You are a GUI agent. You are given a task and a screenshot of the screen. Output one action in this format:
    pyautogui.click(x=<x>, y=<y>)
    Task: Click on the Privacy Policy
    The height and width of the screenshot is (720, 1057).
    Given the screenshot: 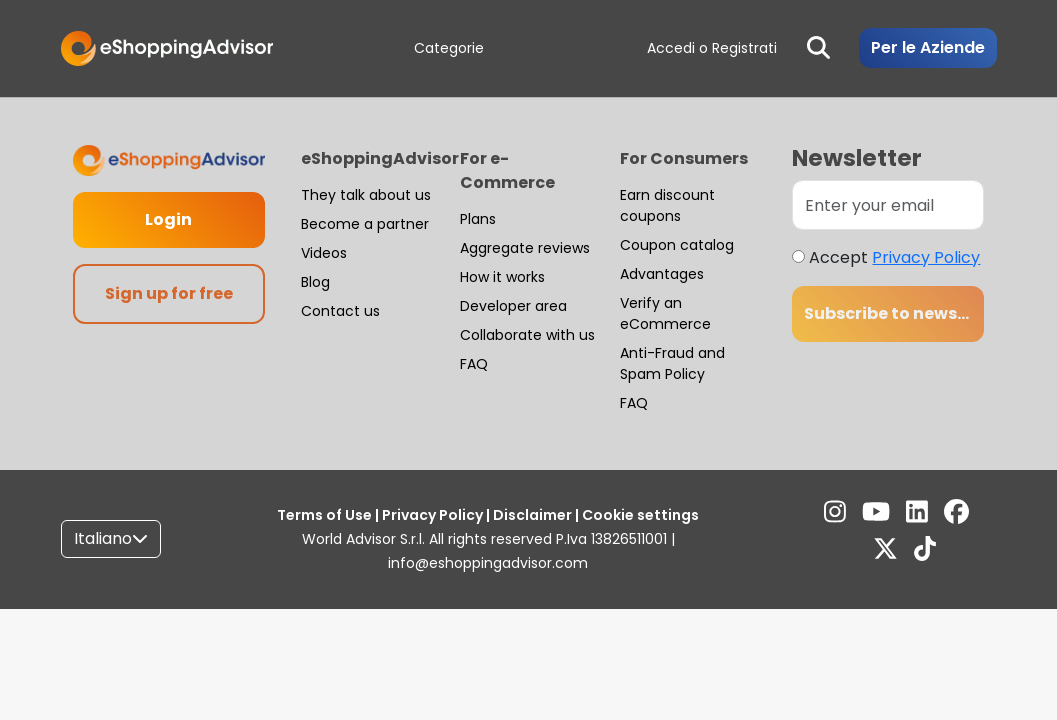 What is the action you would take?
    pyautogui.click(x=926, y=257)
    